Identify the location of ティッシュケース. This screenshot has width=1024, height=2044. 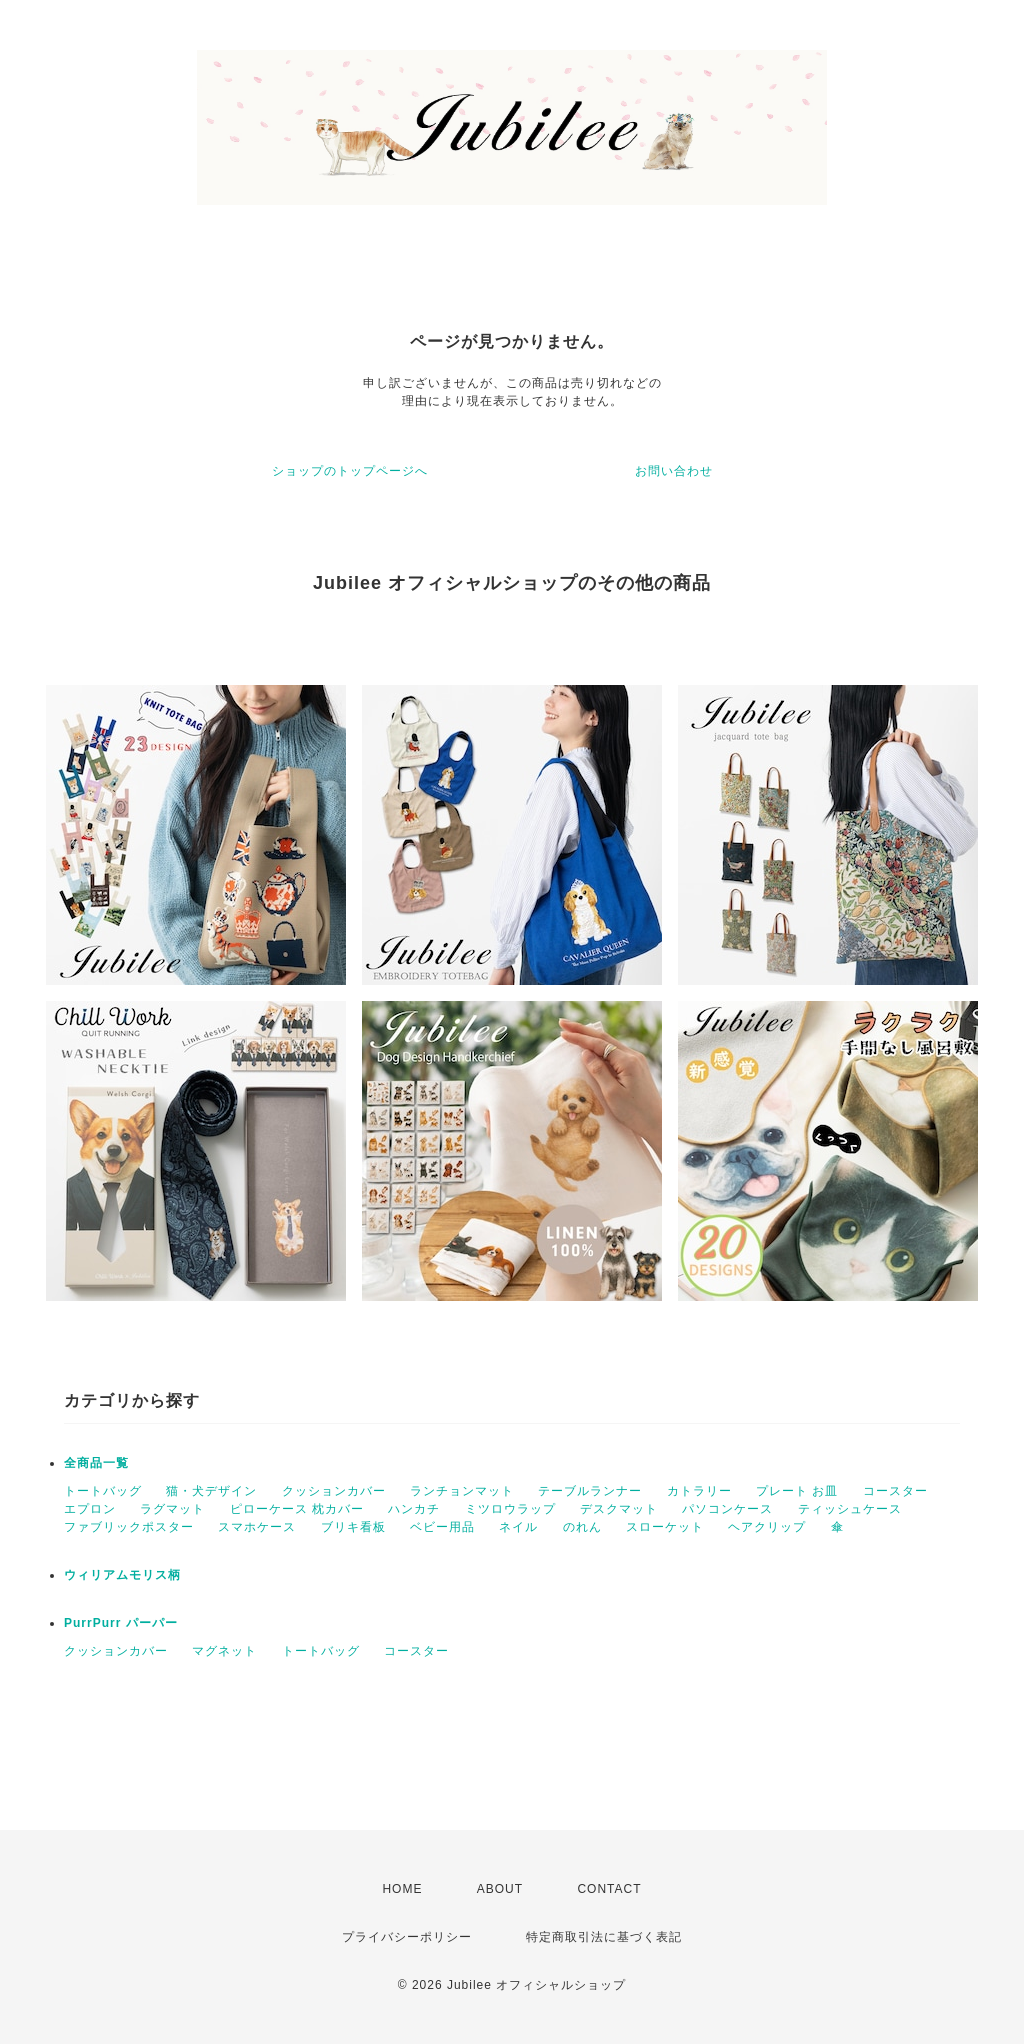
(850, 1509).